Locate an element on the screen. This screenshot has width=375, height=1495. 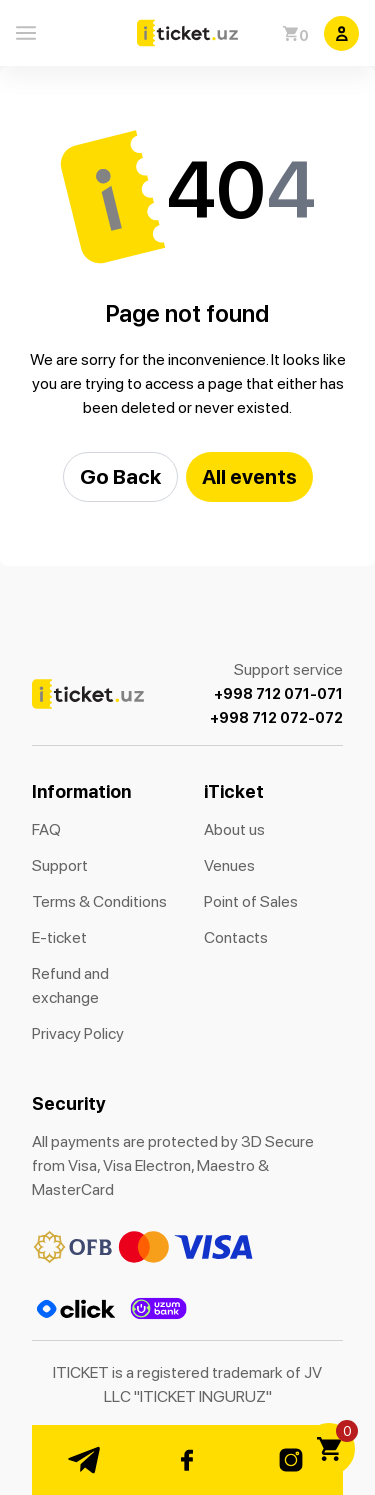
FAQ is located at coordinates (46, 829).